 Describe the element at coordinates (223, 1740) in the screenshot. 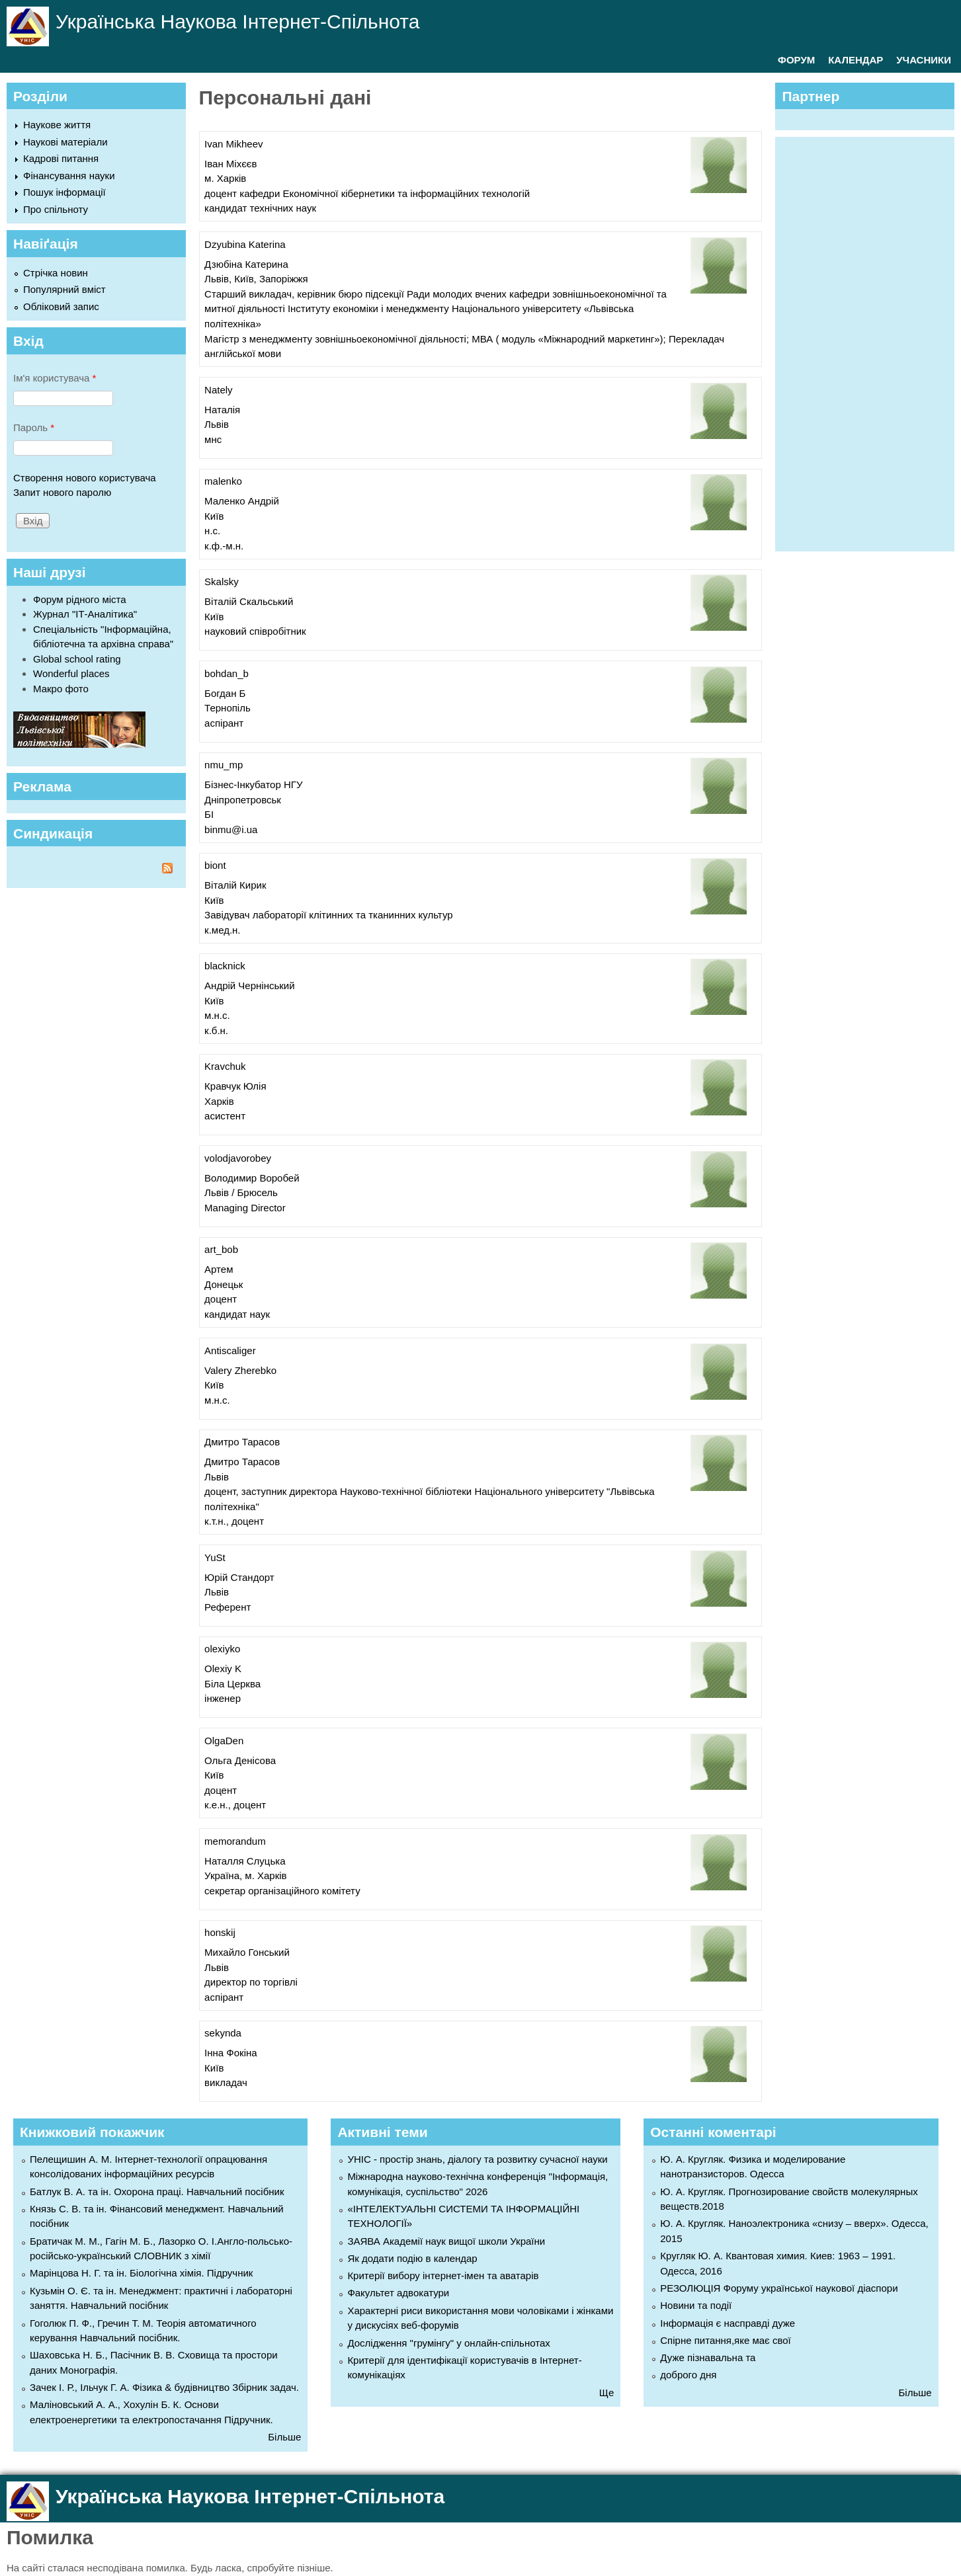

I see `OlgaDen` at that location.